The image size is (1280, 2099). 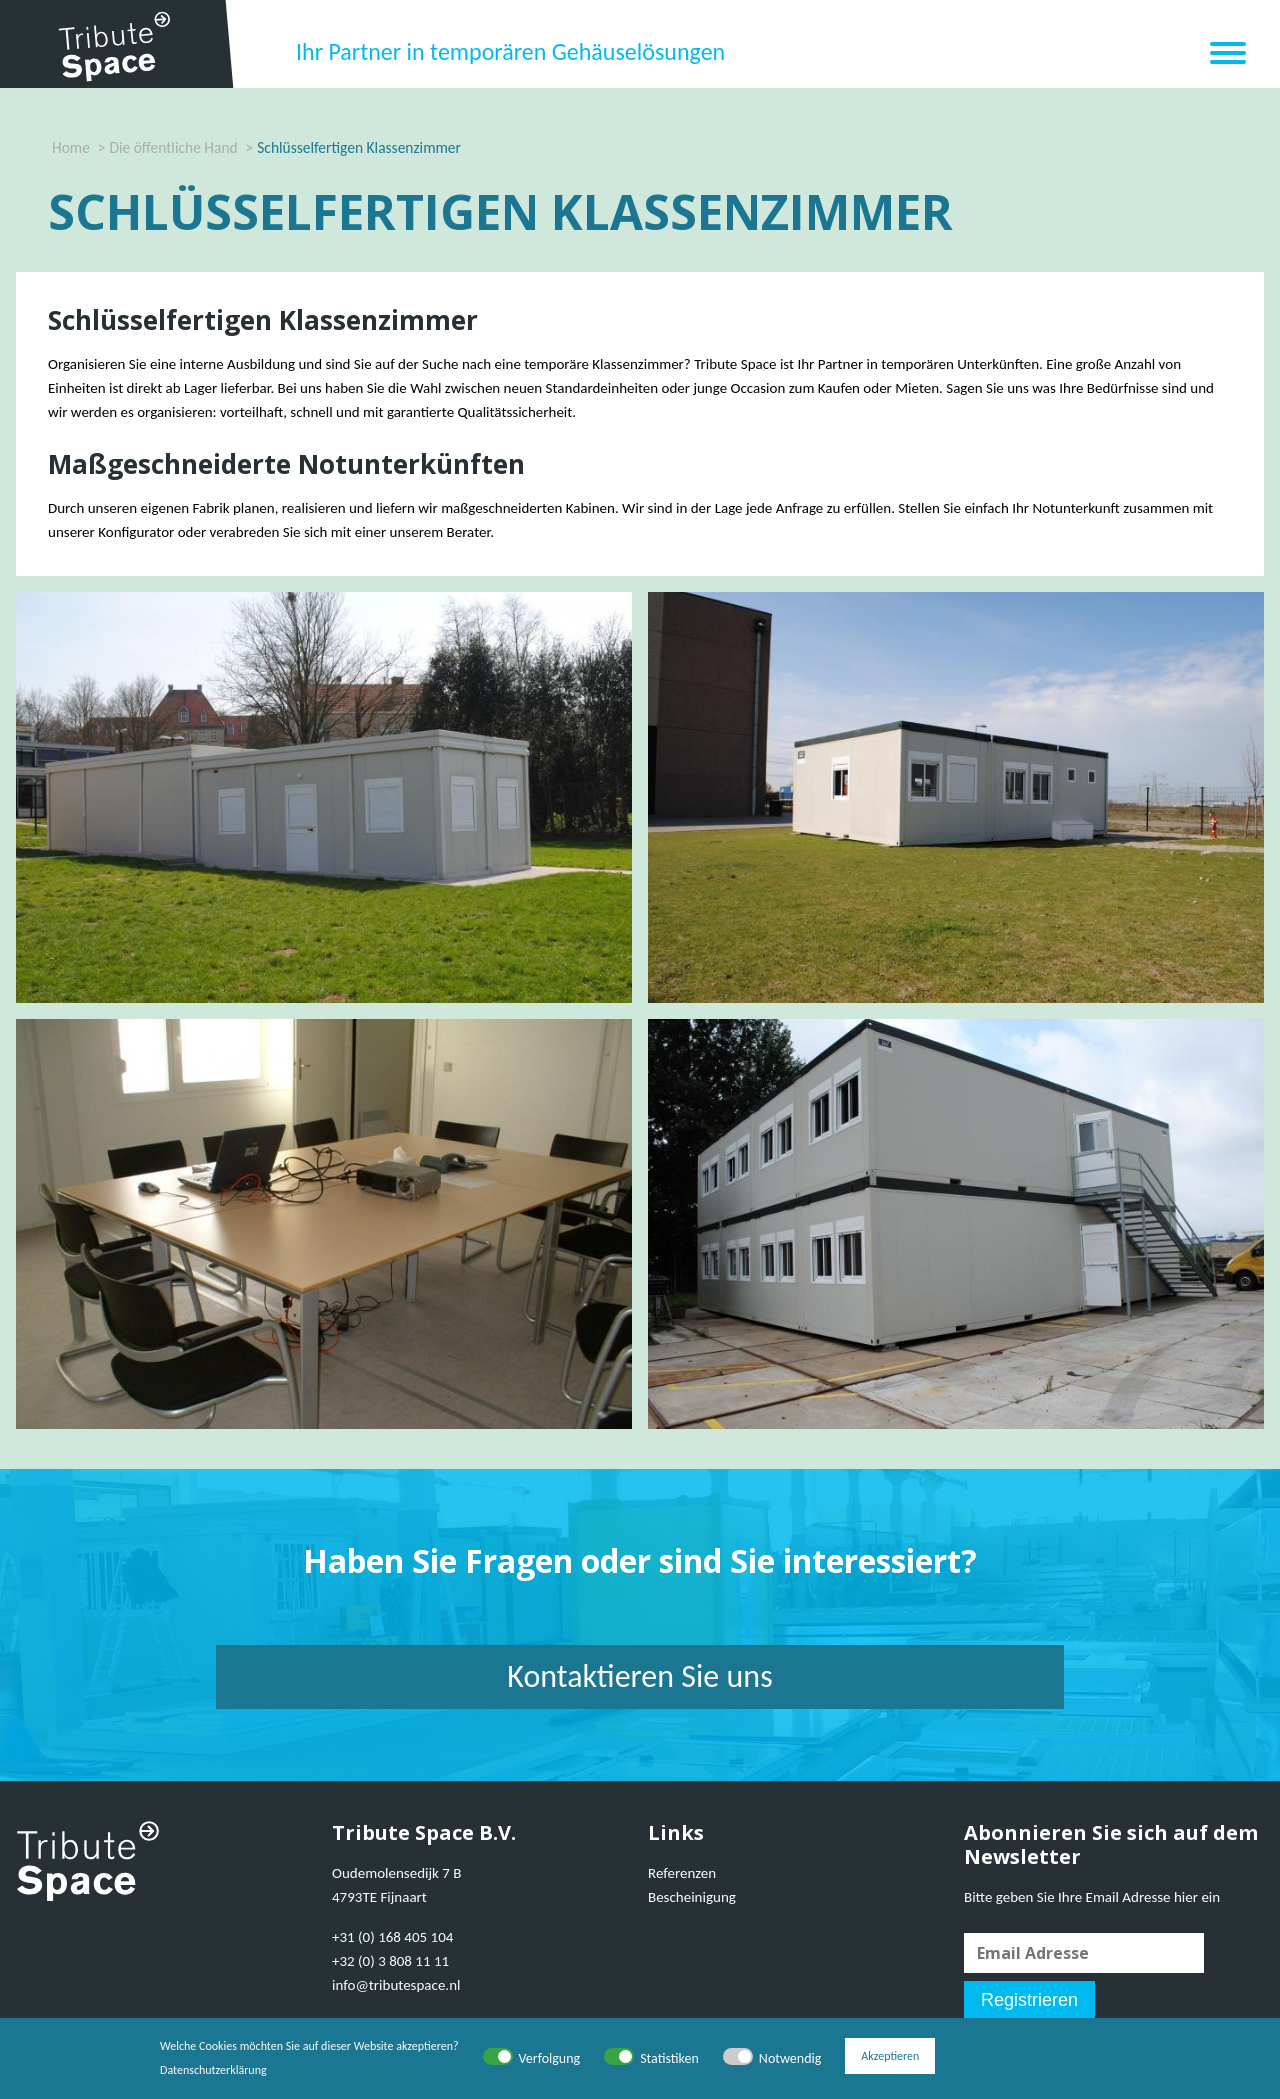 I want to click on +32 (0) 3 808 11 11, so click(x=390, y=1961).